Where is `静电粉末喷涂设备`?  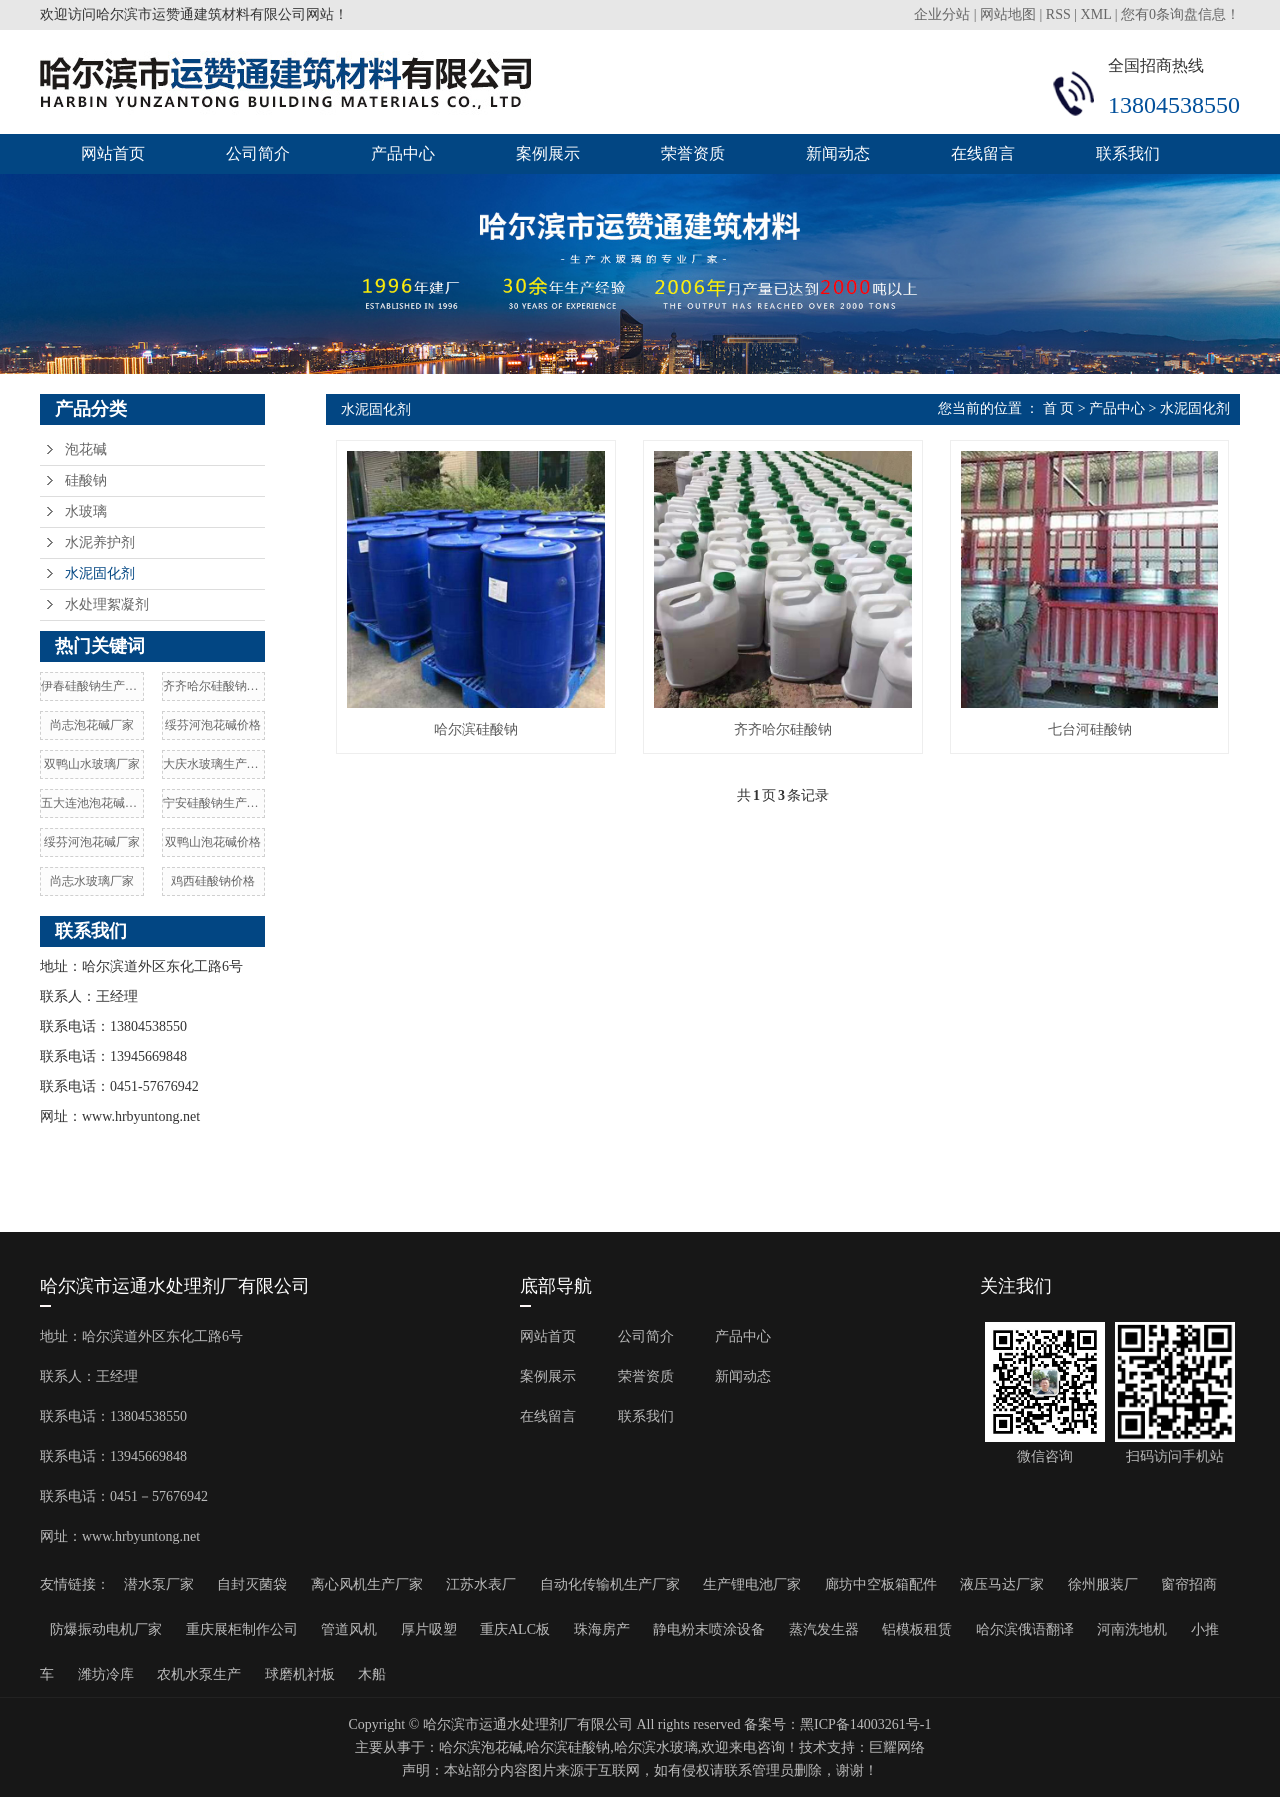
静电粉末喷涂设备 is located at coordinates (709, 1629).